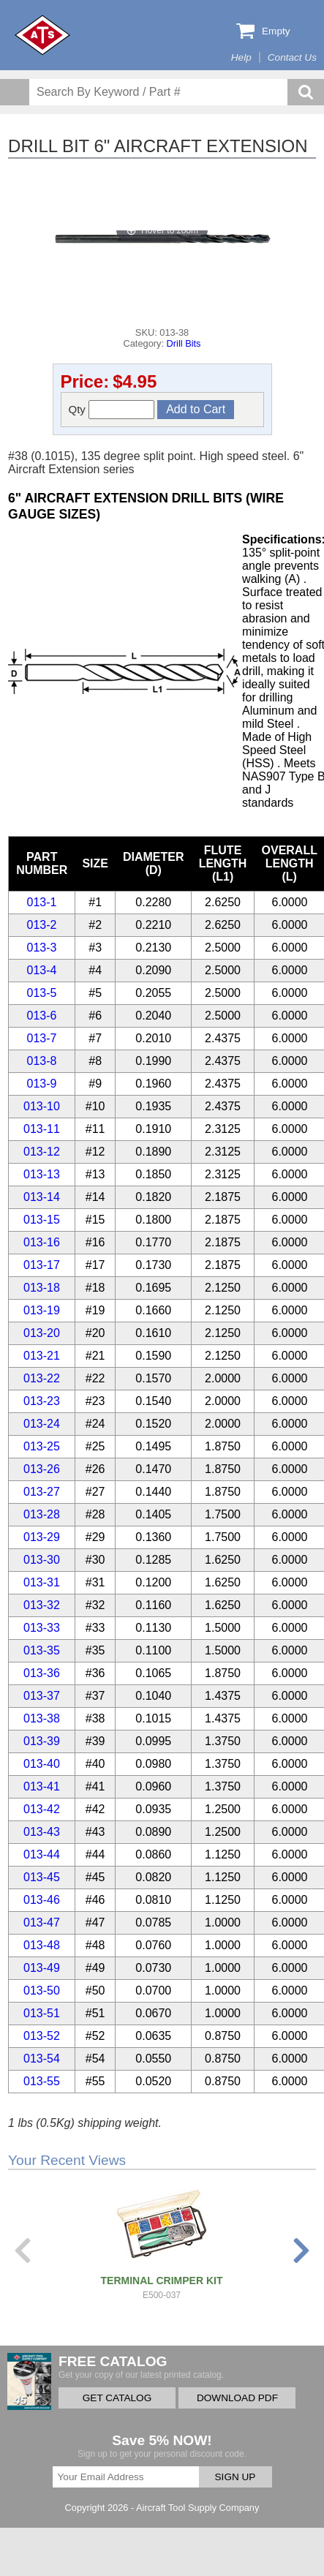 This screenshot has height=2576, width=324. What do you see at coordinates (41, 1628) in the screenshot?
I see `013-33` at bounding box center [41, 1628].